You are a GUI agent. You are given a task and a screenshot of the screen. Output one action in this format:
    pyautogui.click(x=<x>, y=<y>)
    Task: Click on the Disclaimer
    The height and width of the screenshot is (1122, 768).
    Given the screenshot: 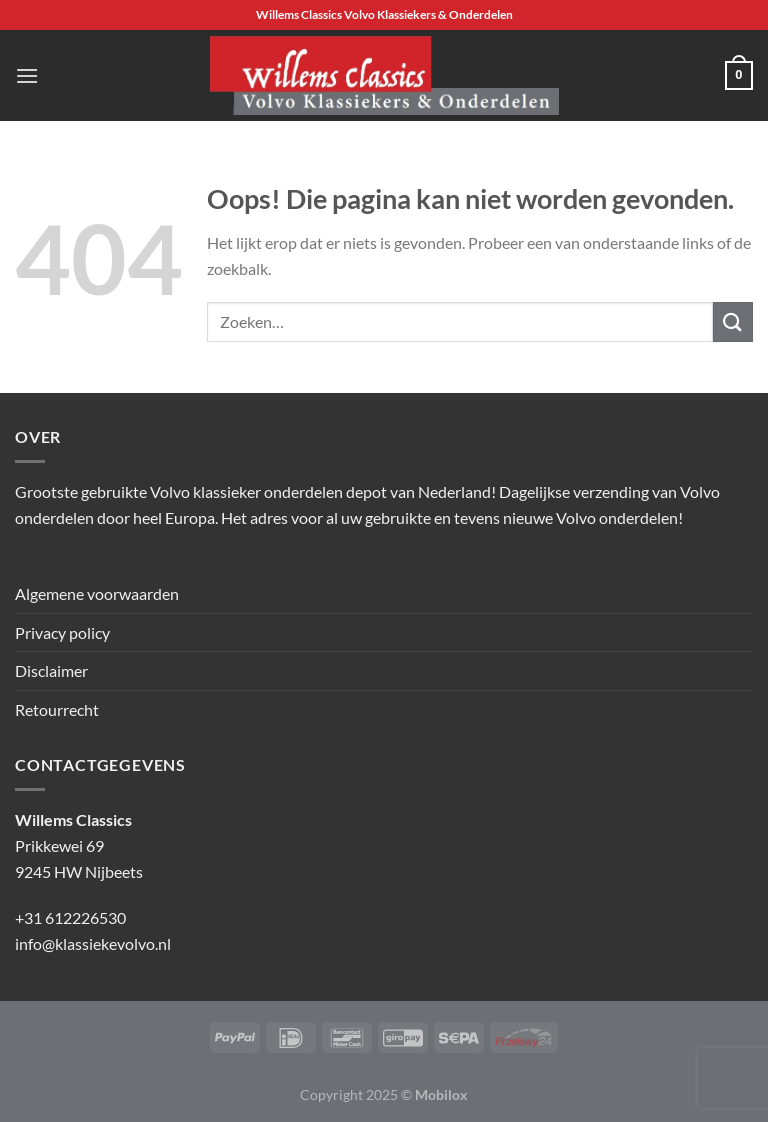 What is the action you would take?
    pyautogui.click(x=51, y=670)
    